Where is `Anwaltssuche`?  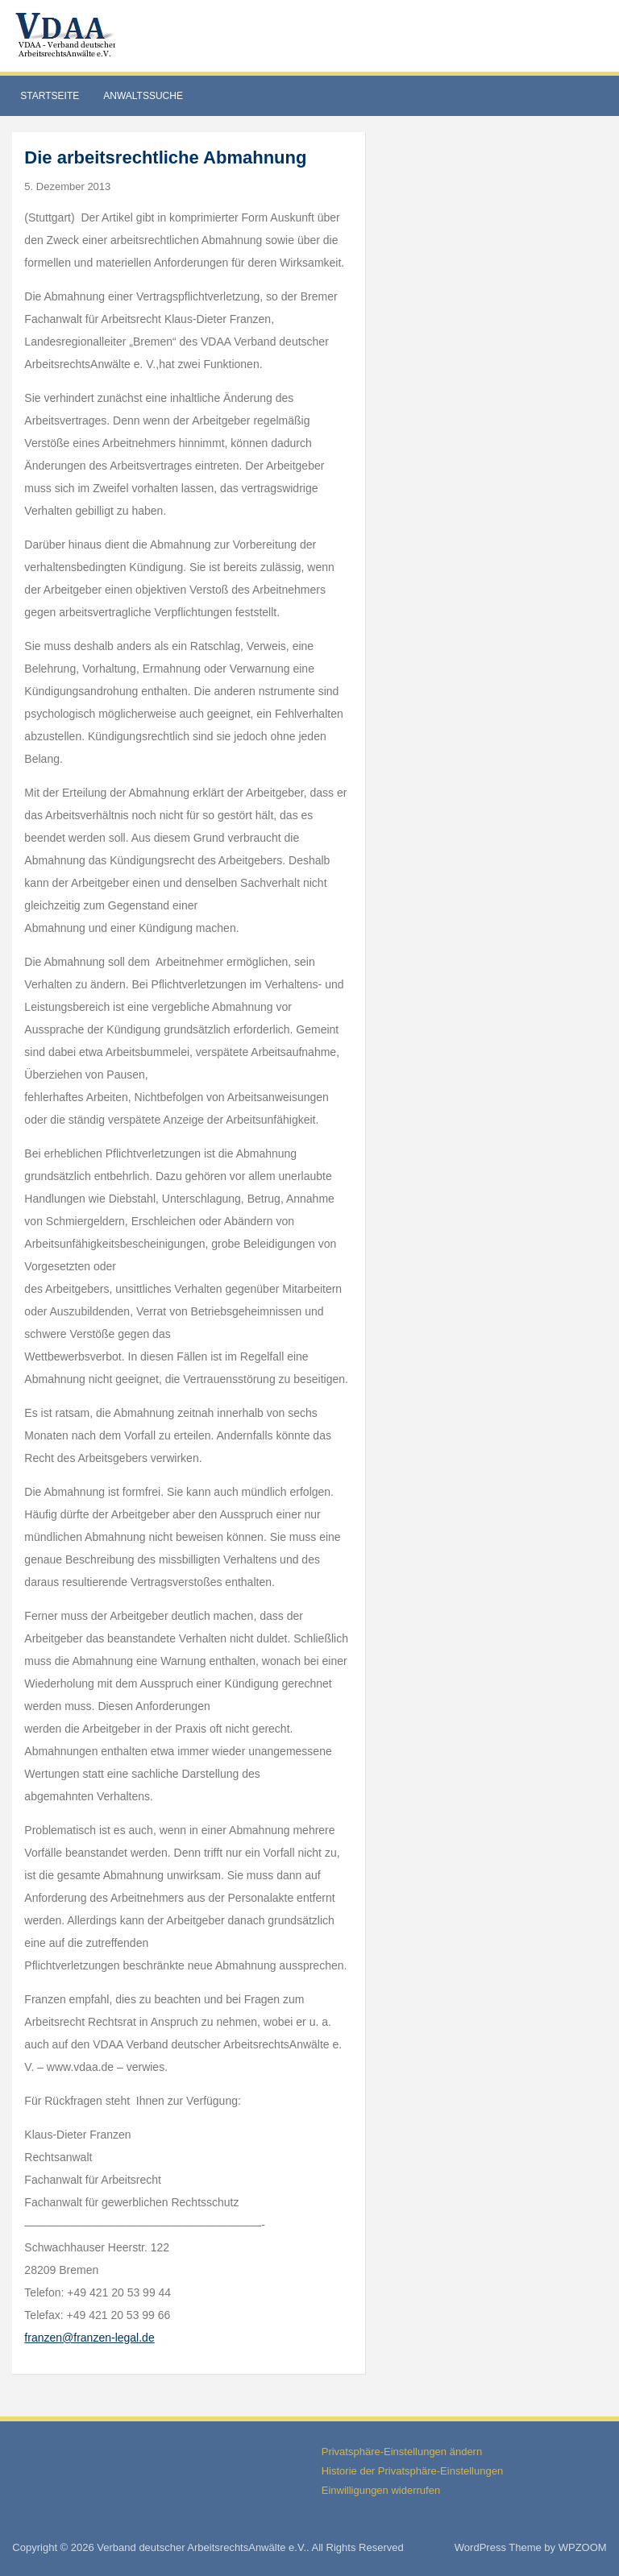 Anwaltssuche is located at coordinates (143, 95).